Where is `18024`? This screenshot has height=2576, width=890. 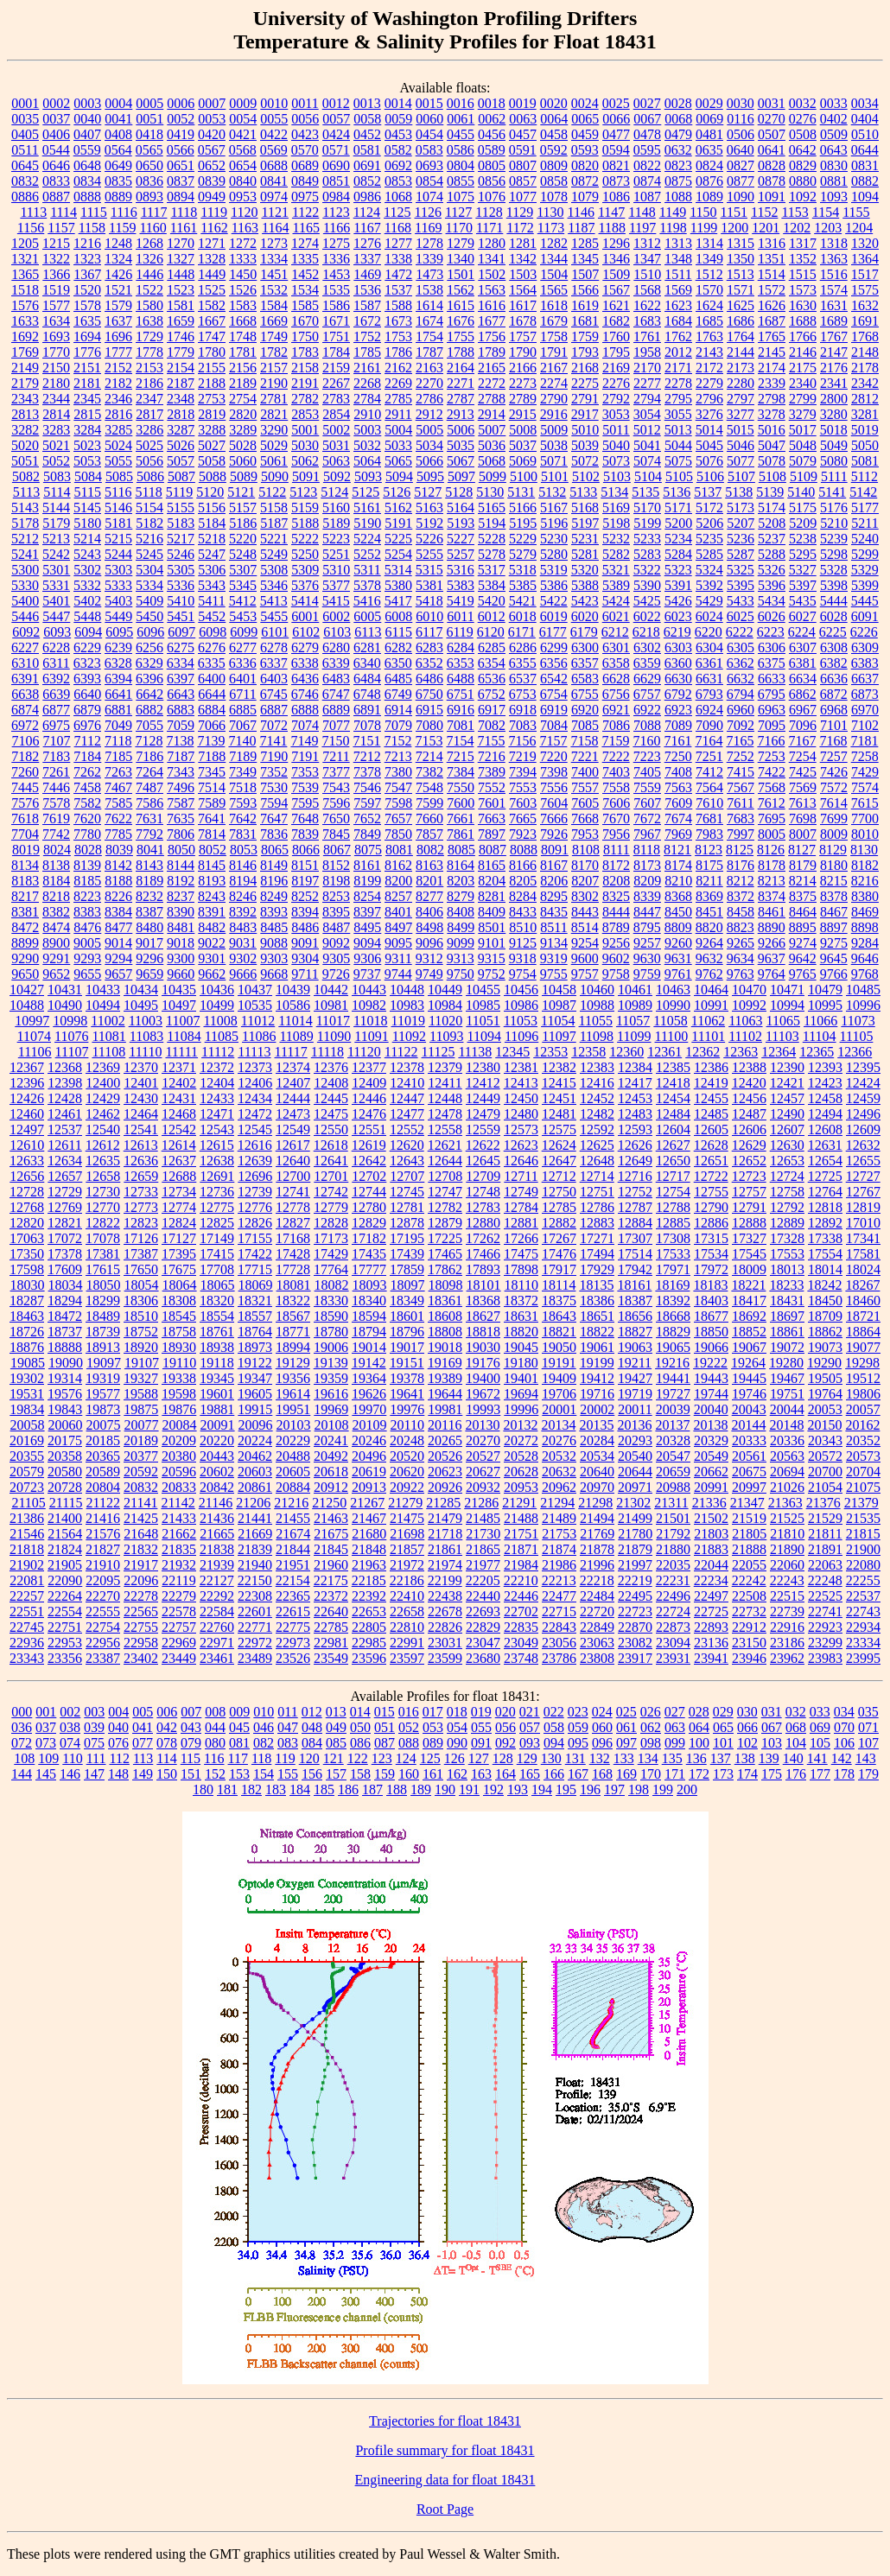 18024 is located at coordinates (863, 1269).